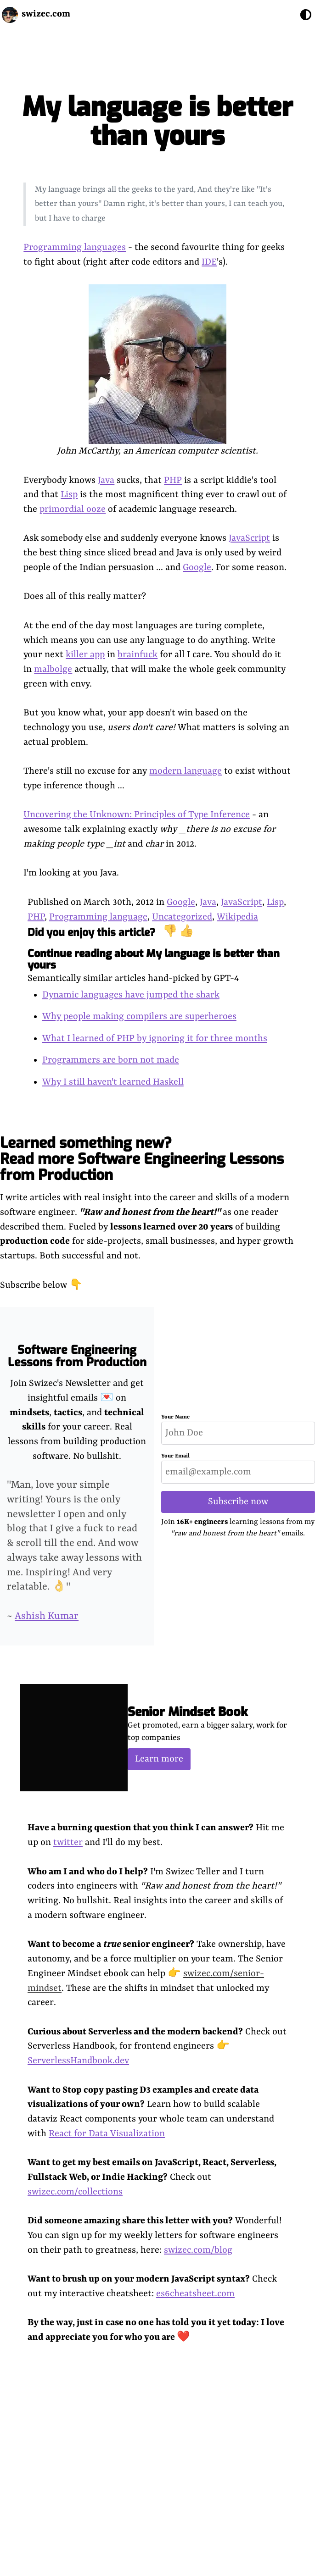 This screenshot has height=2576, width=315. Describe the element at coordinates (68, 1842) in the screenshot. I see `twitter` at that location.